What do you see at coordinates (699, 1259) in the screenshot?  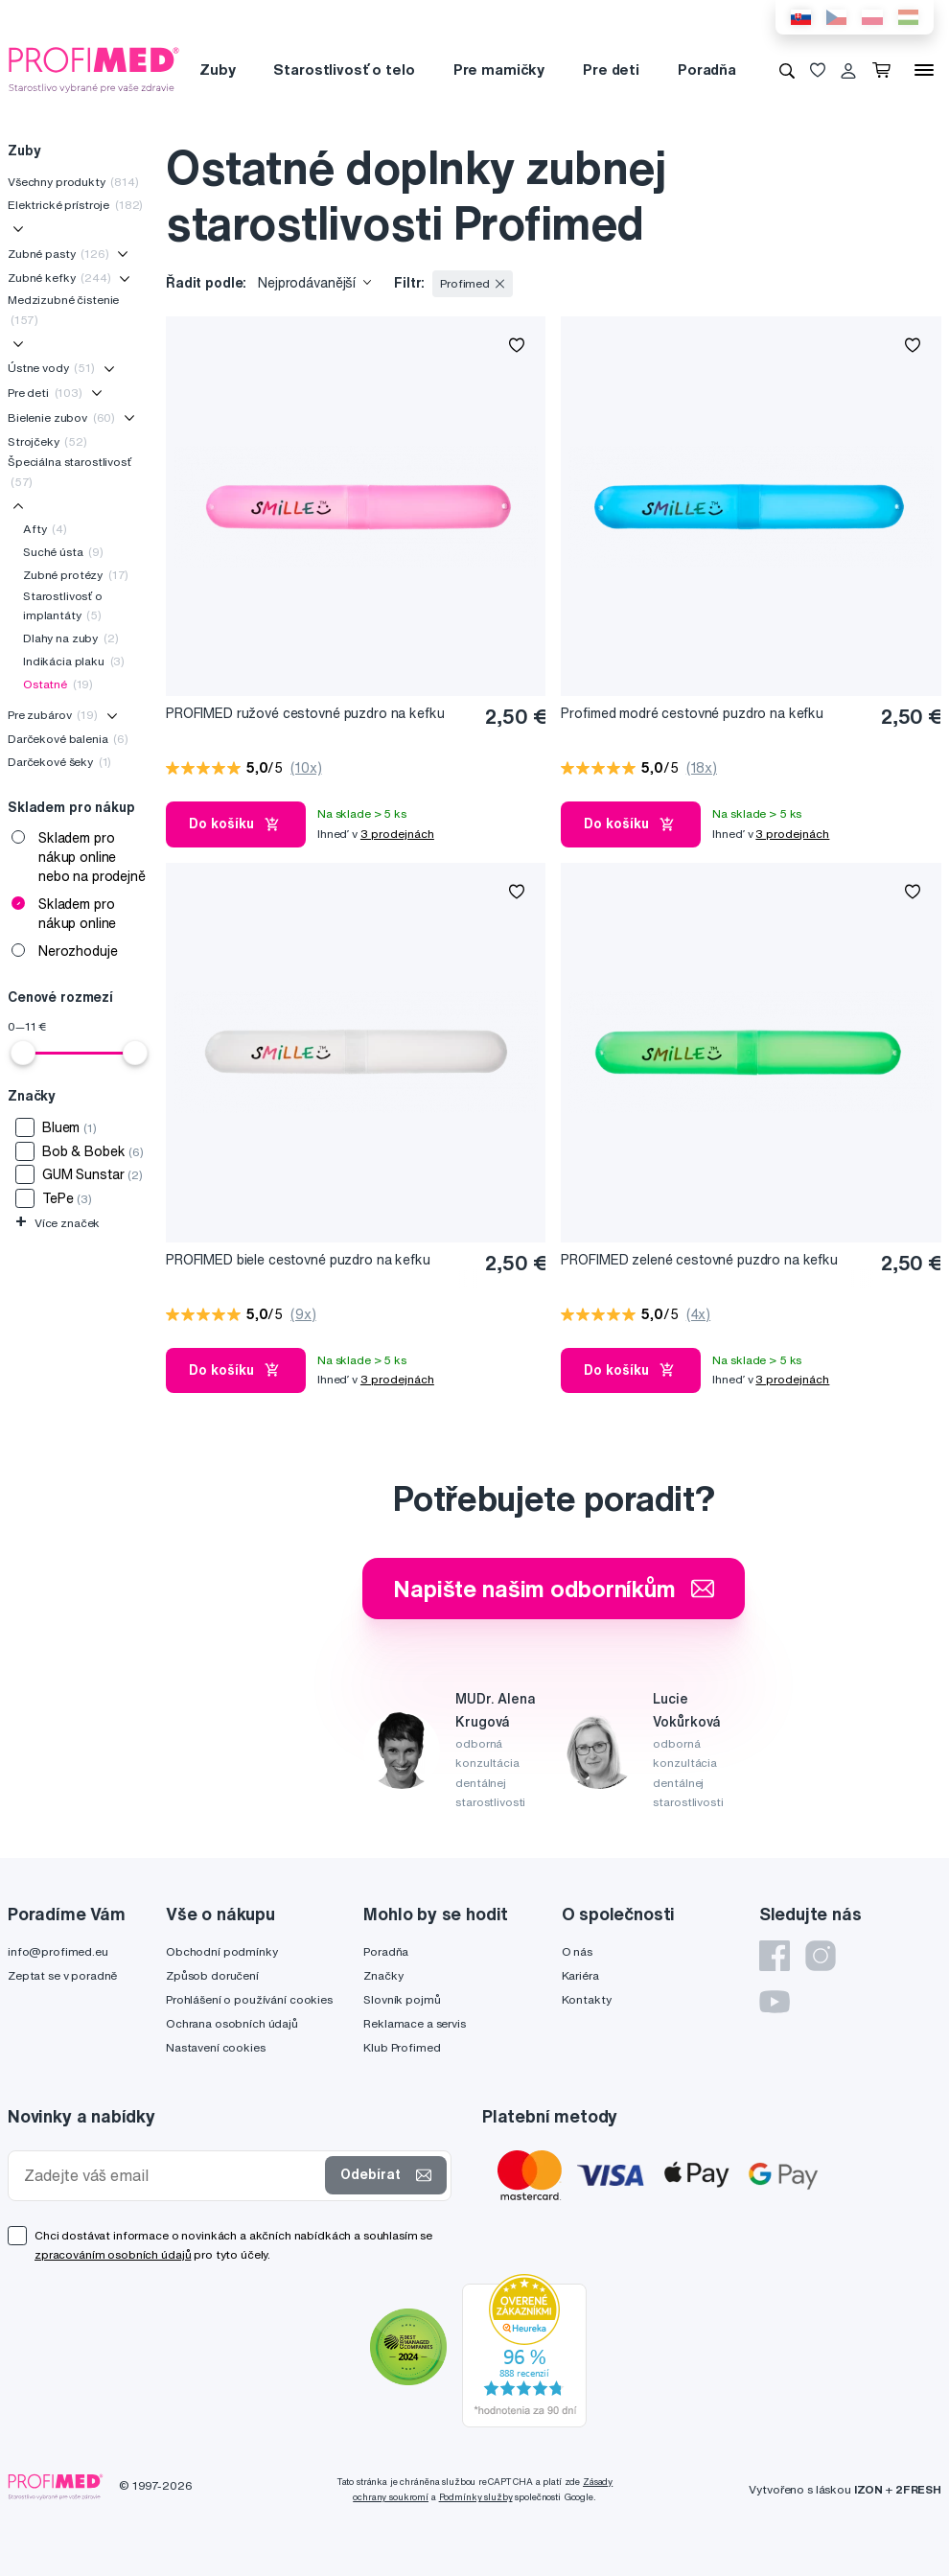 I see `PROFIMED zelené cestovné puzdro na kefku` at bounding box center [699, 1259].